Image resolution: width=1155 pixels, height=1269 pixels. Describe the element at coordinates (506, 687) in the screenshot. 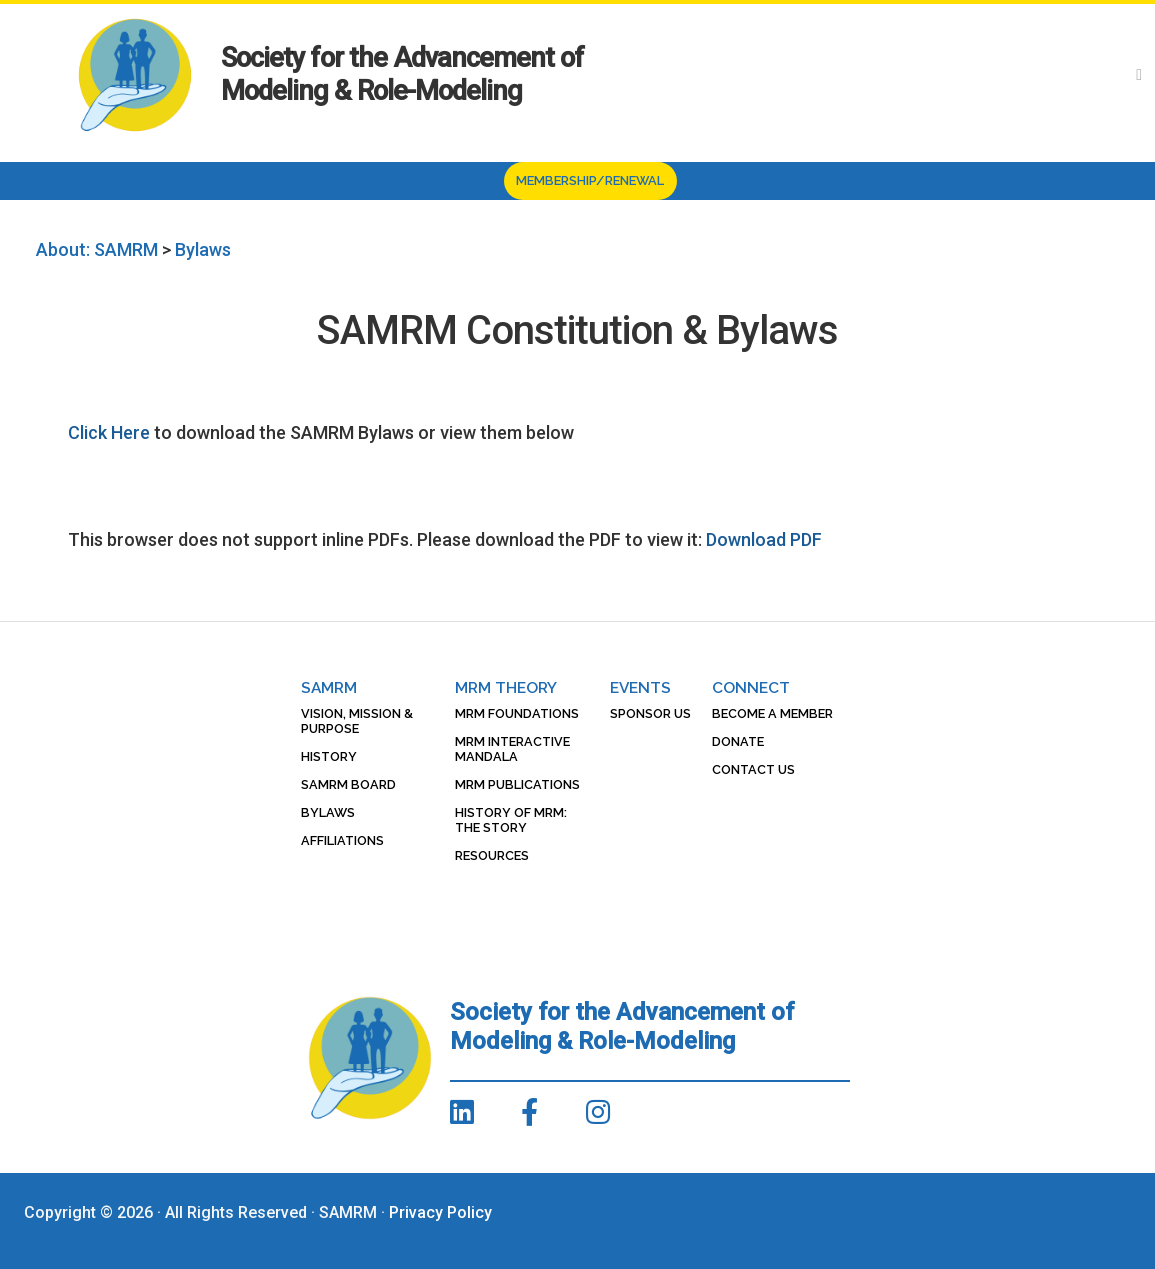

I see `MRM Theory` at that location.